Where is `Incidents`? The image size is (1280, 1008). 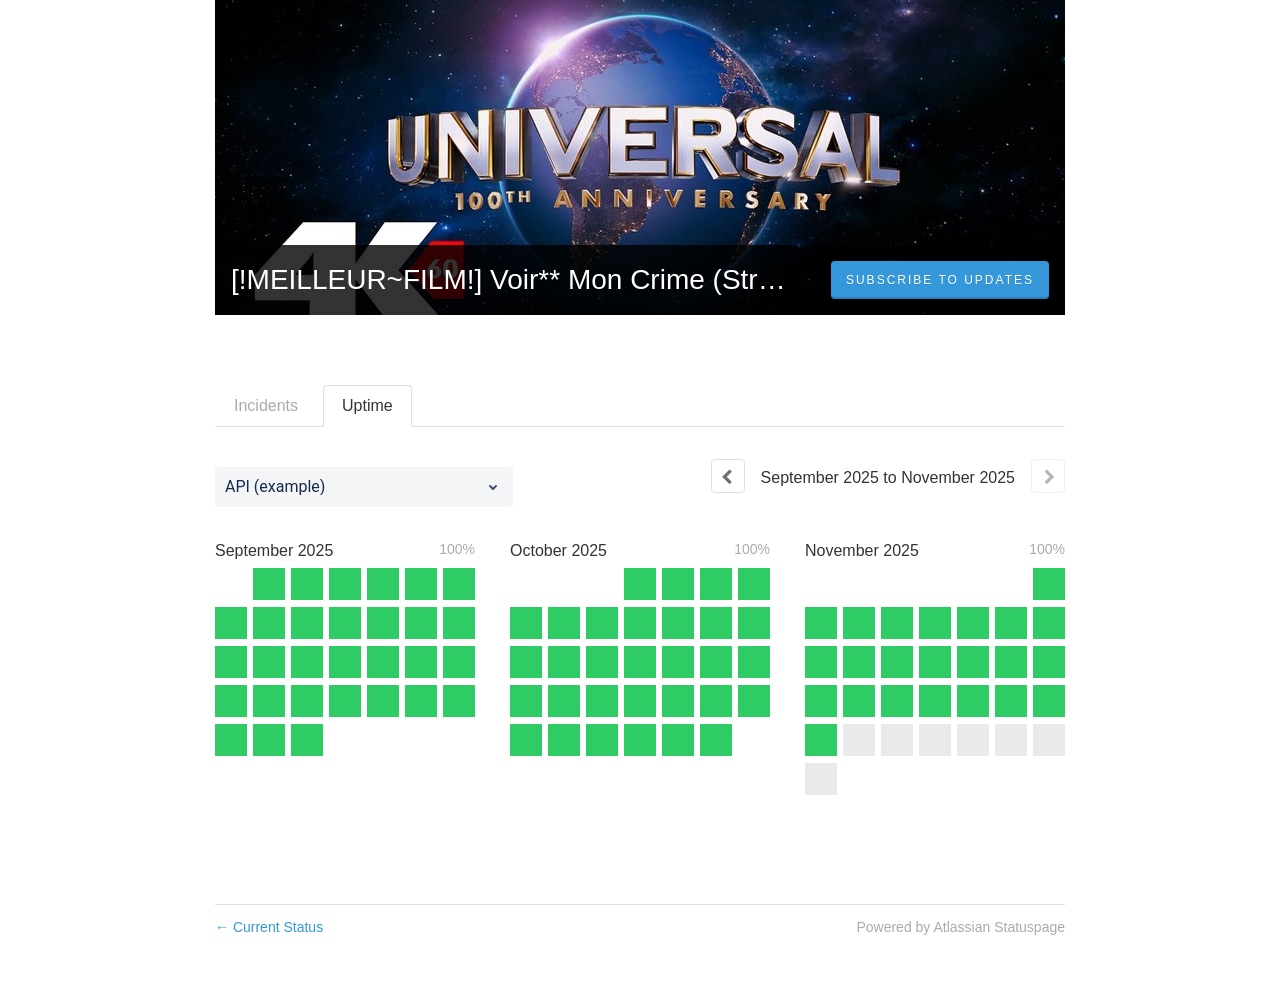 Incidents is located at coordinates (266, 405).